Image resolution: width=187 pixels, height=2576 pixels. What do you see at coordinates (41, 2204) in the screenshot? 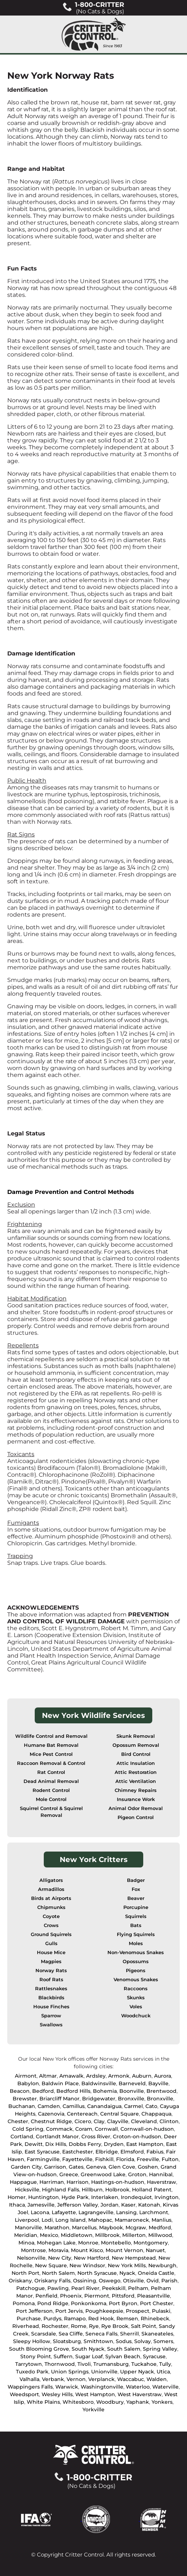
I see `Jamesville` at bounding box center [41, 2204].